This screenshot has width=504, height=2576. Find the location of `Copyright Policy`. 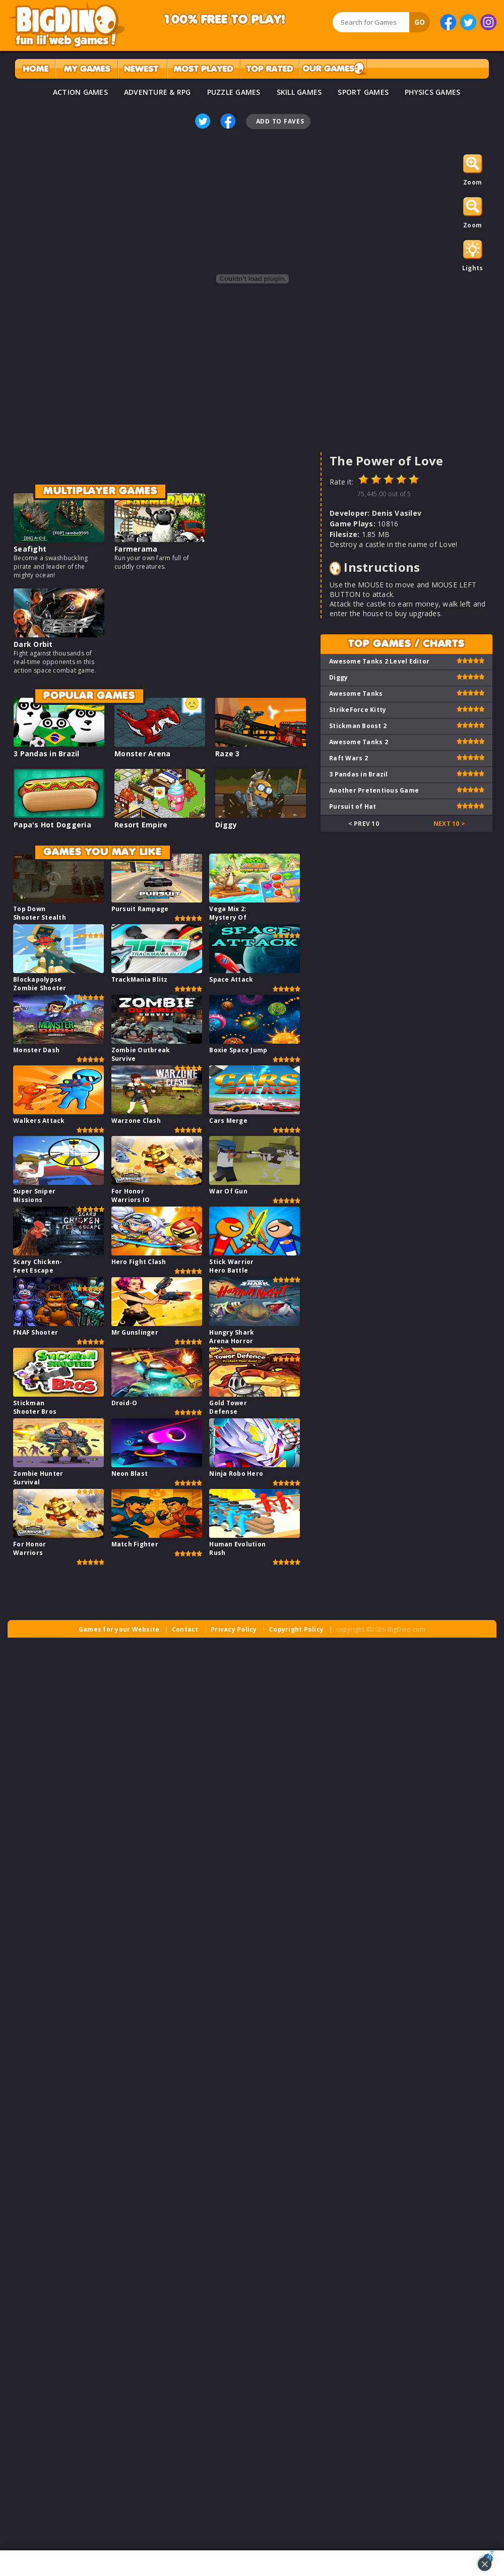

Copyright Policy is located at coordinates (296, 1629).